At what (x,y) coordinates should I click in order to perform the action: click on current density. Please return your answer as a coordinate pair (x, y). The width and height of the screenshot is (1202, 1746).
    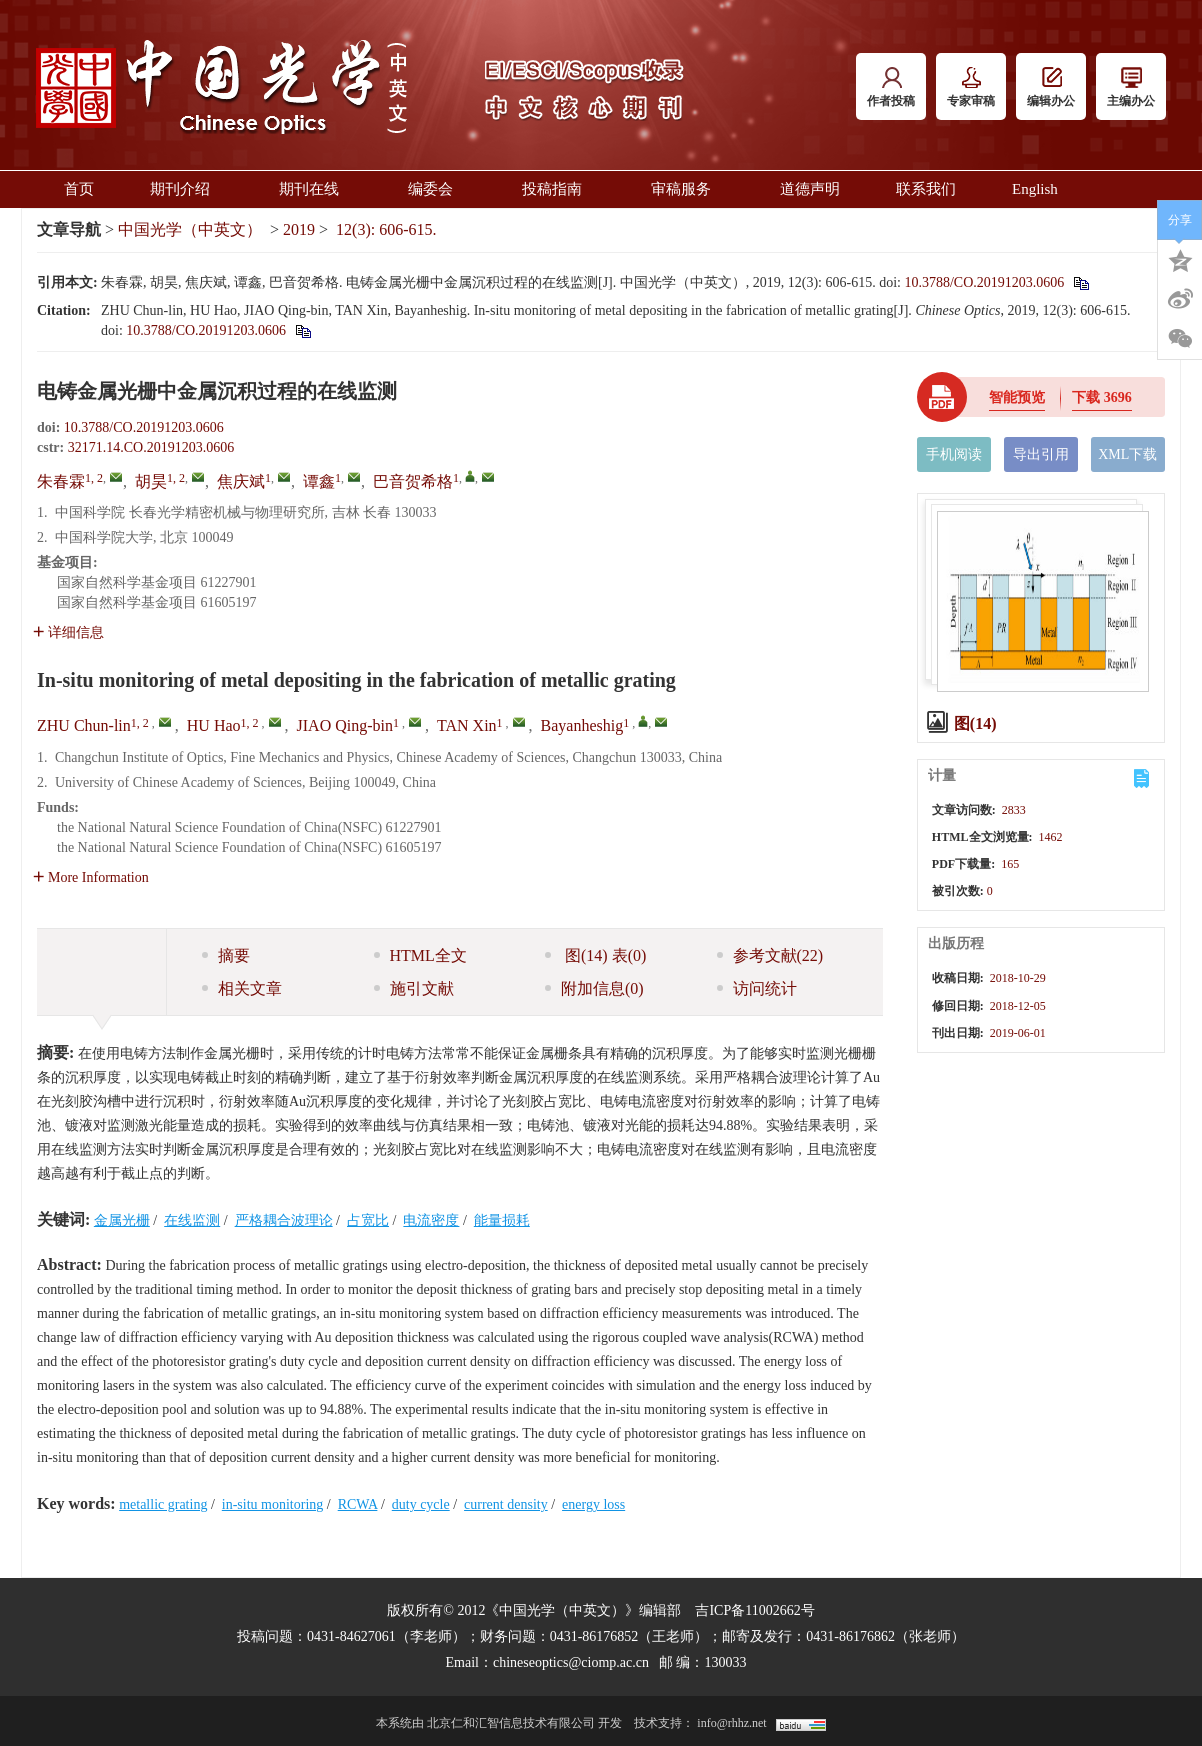
    Looking at the image, I should click on (506, 1504).